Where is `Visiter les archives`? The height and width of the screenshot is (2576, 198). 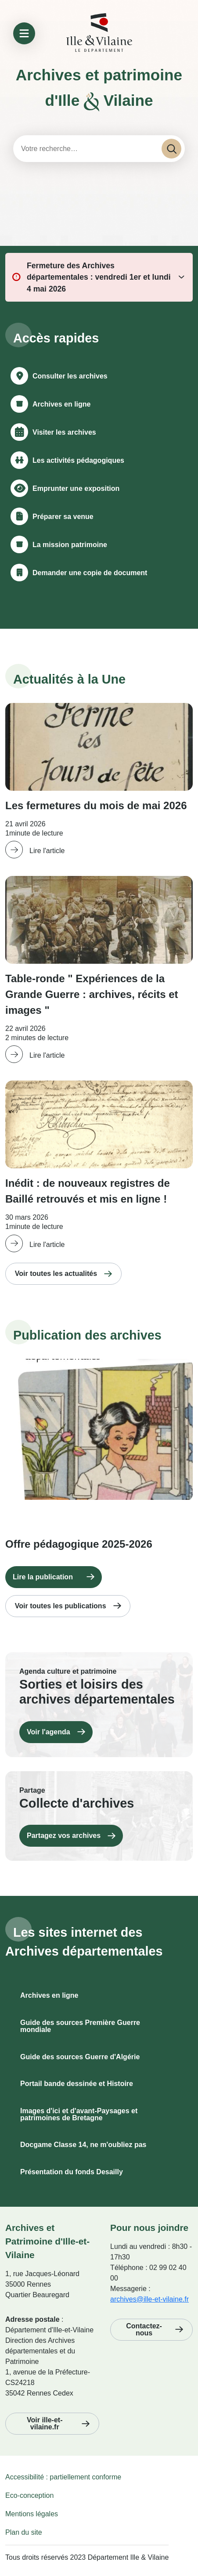
Visiter les archives is located at coordinates (64, 432).